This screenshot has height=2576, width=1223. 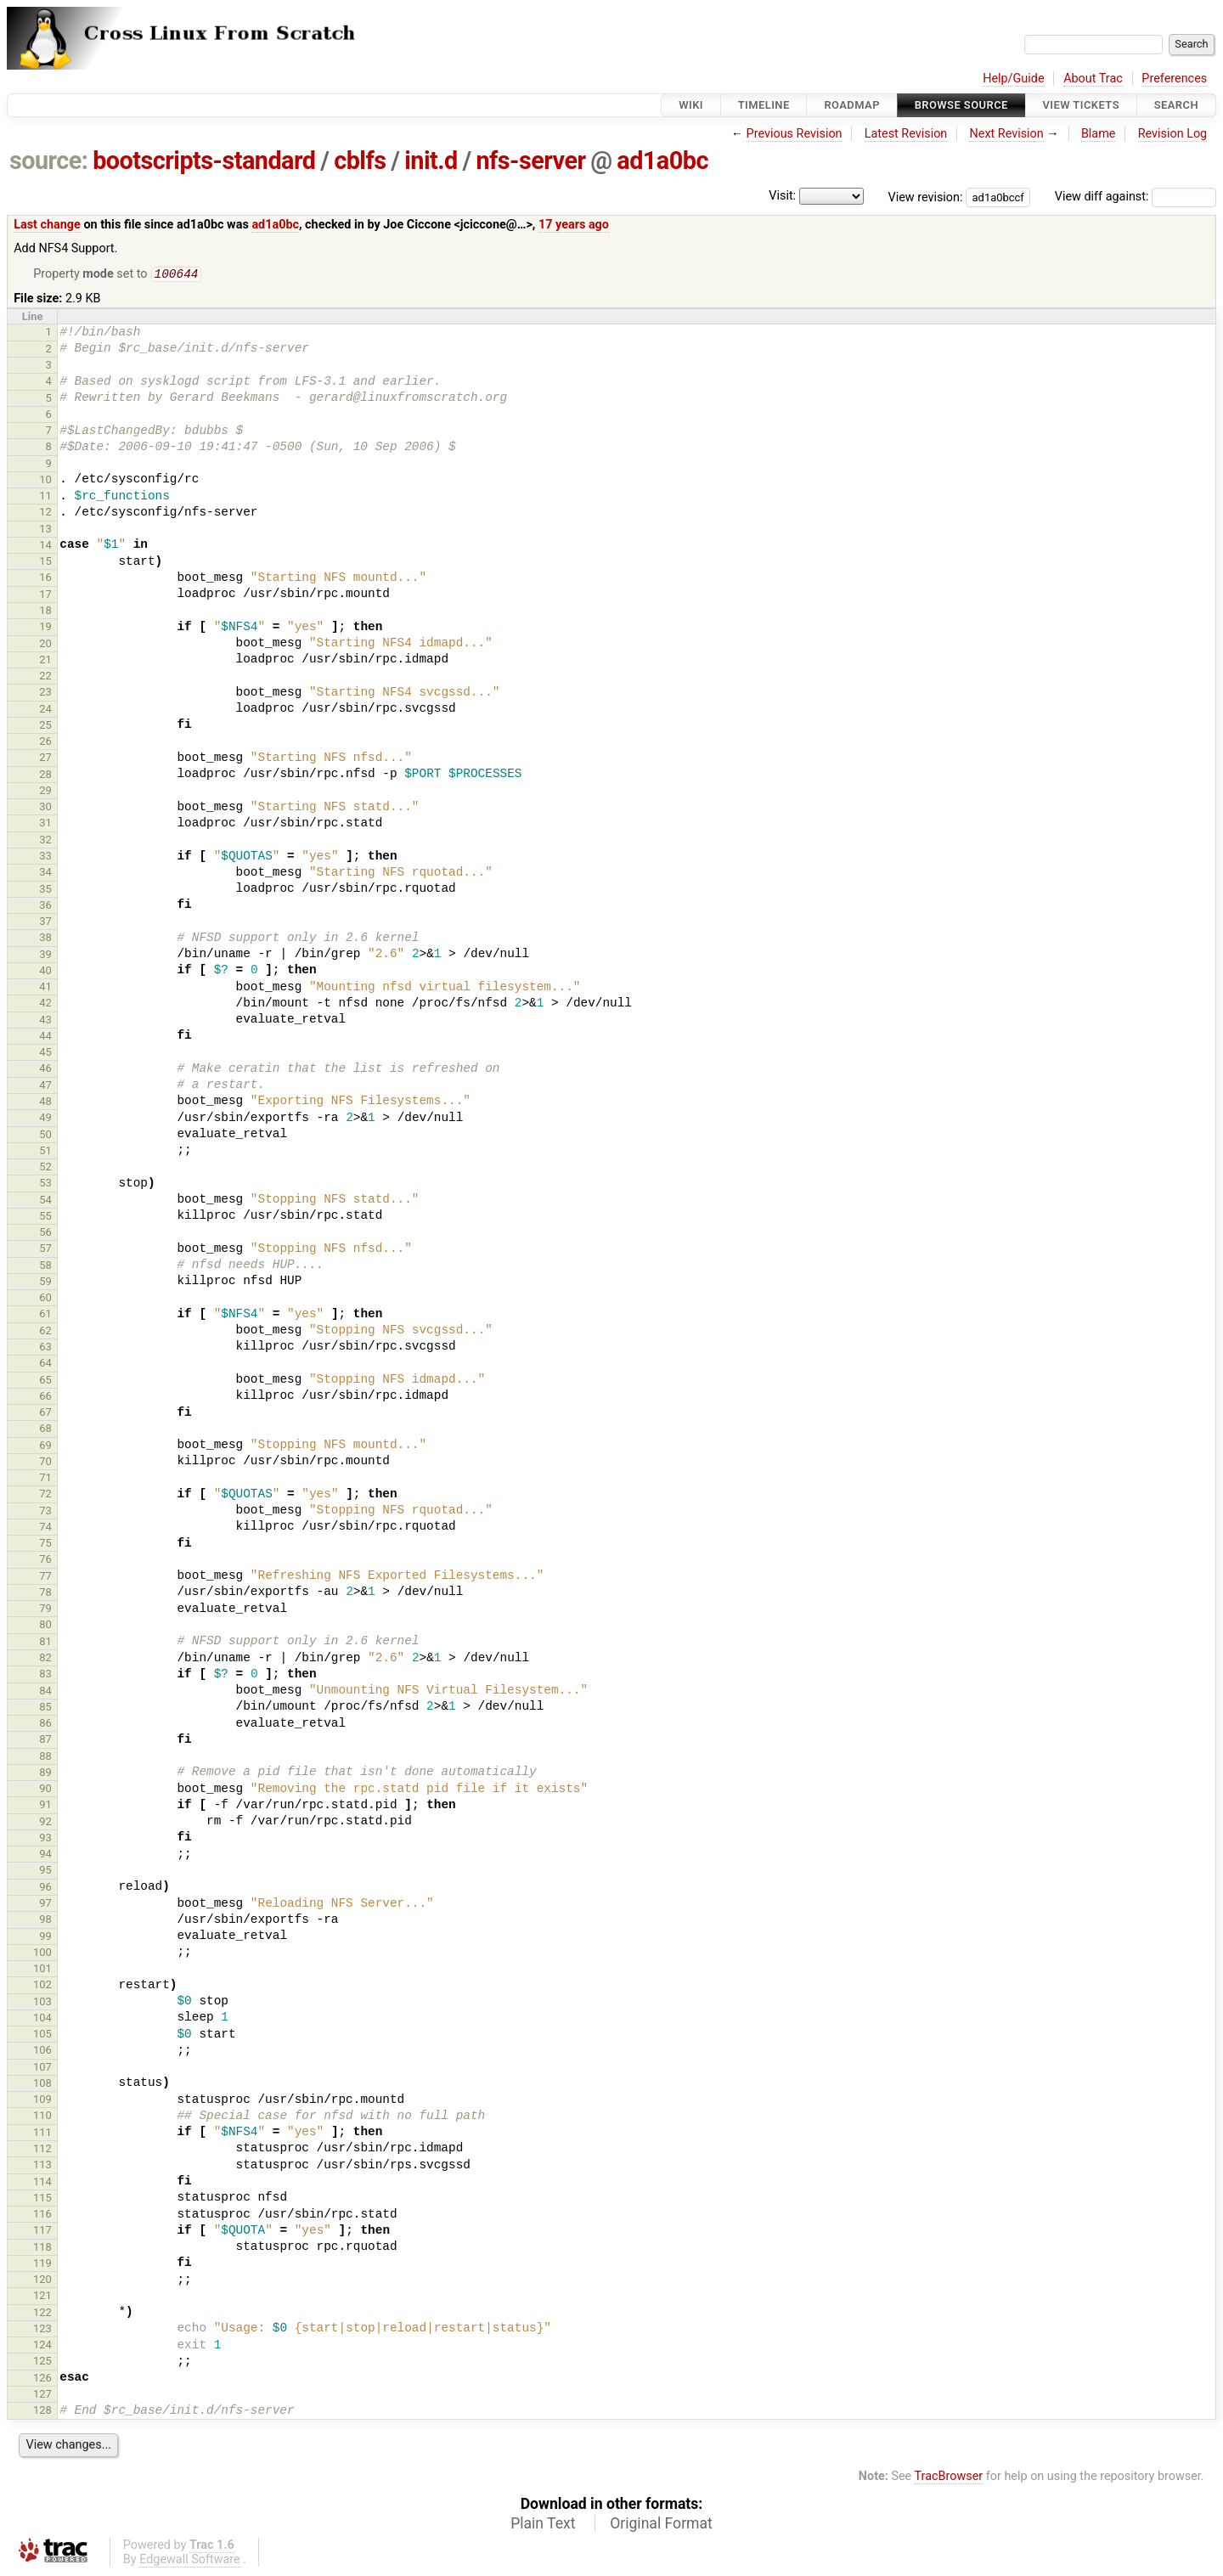 What do you see at coordinates (45, 1266) in the screenshot?
I see `58` at bounding box center [45, 1266].